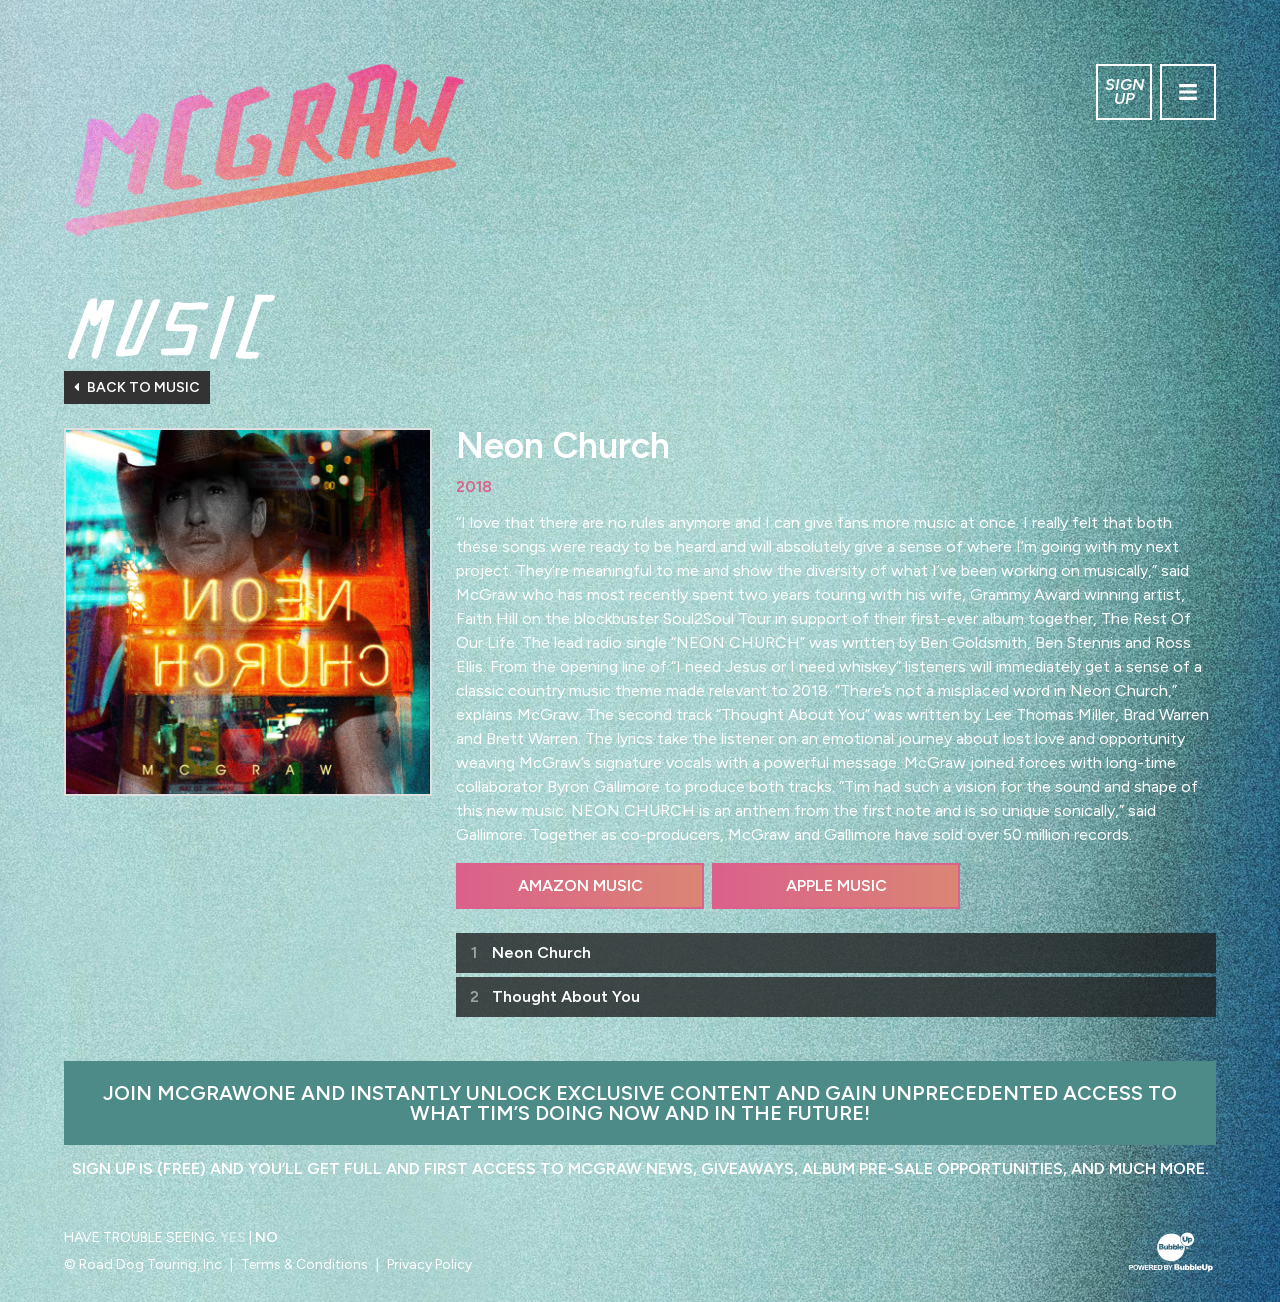 The image size is (1280, 1302). I want to click on Apple Music [Buy this album on Apple Music], so click(836, 885).